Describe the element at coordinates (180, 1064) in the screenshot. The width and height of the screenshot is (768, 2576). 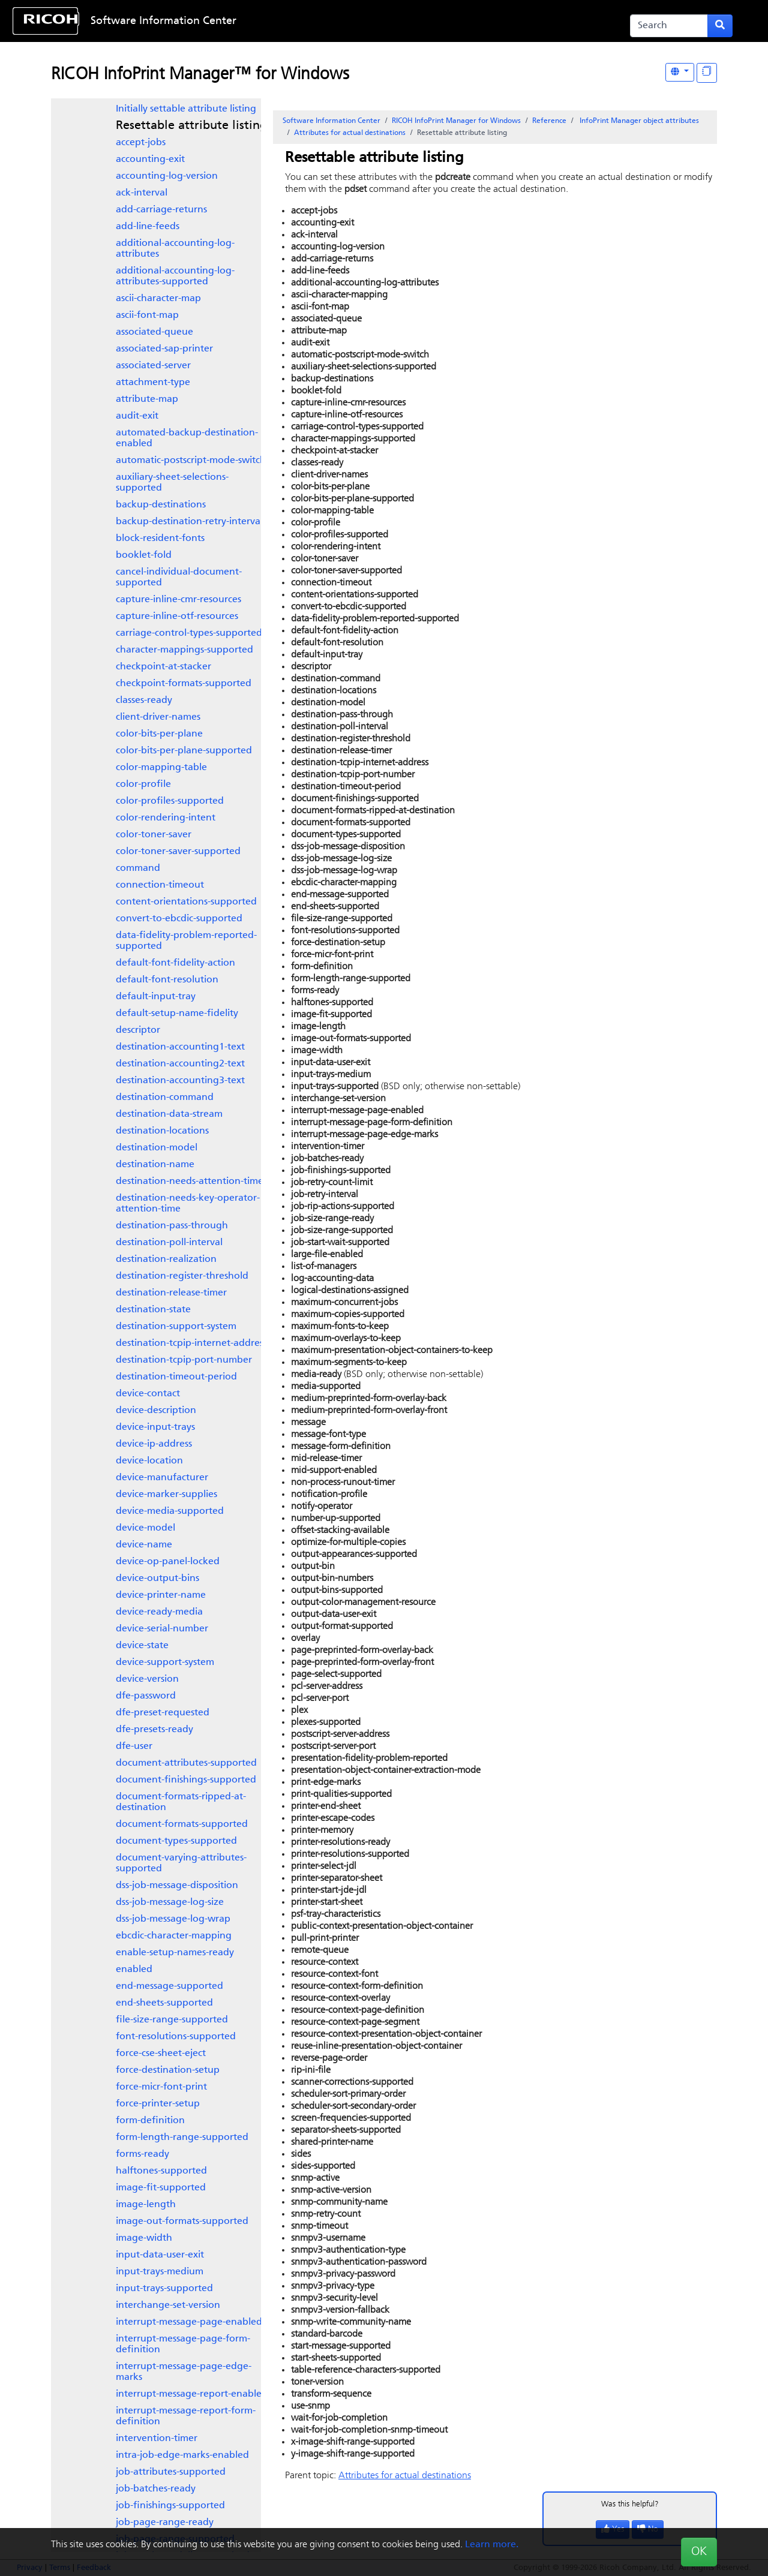
I see `destination-accounting2-text` at that location.